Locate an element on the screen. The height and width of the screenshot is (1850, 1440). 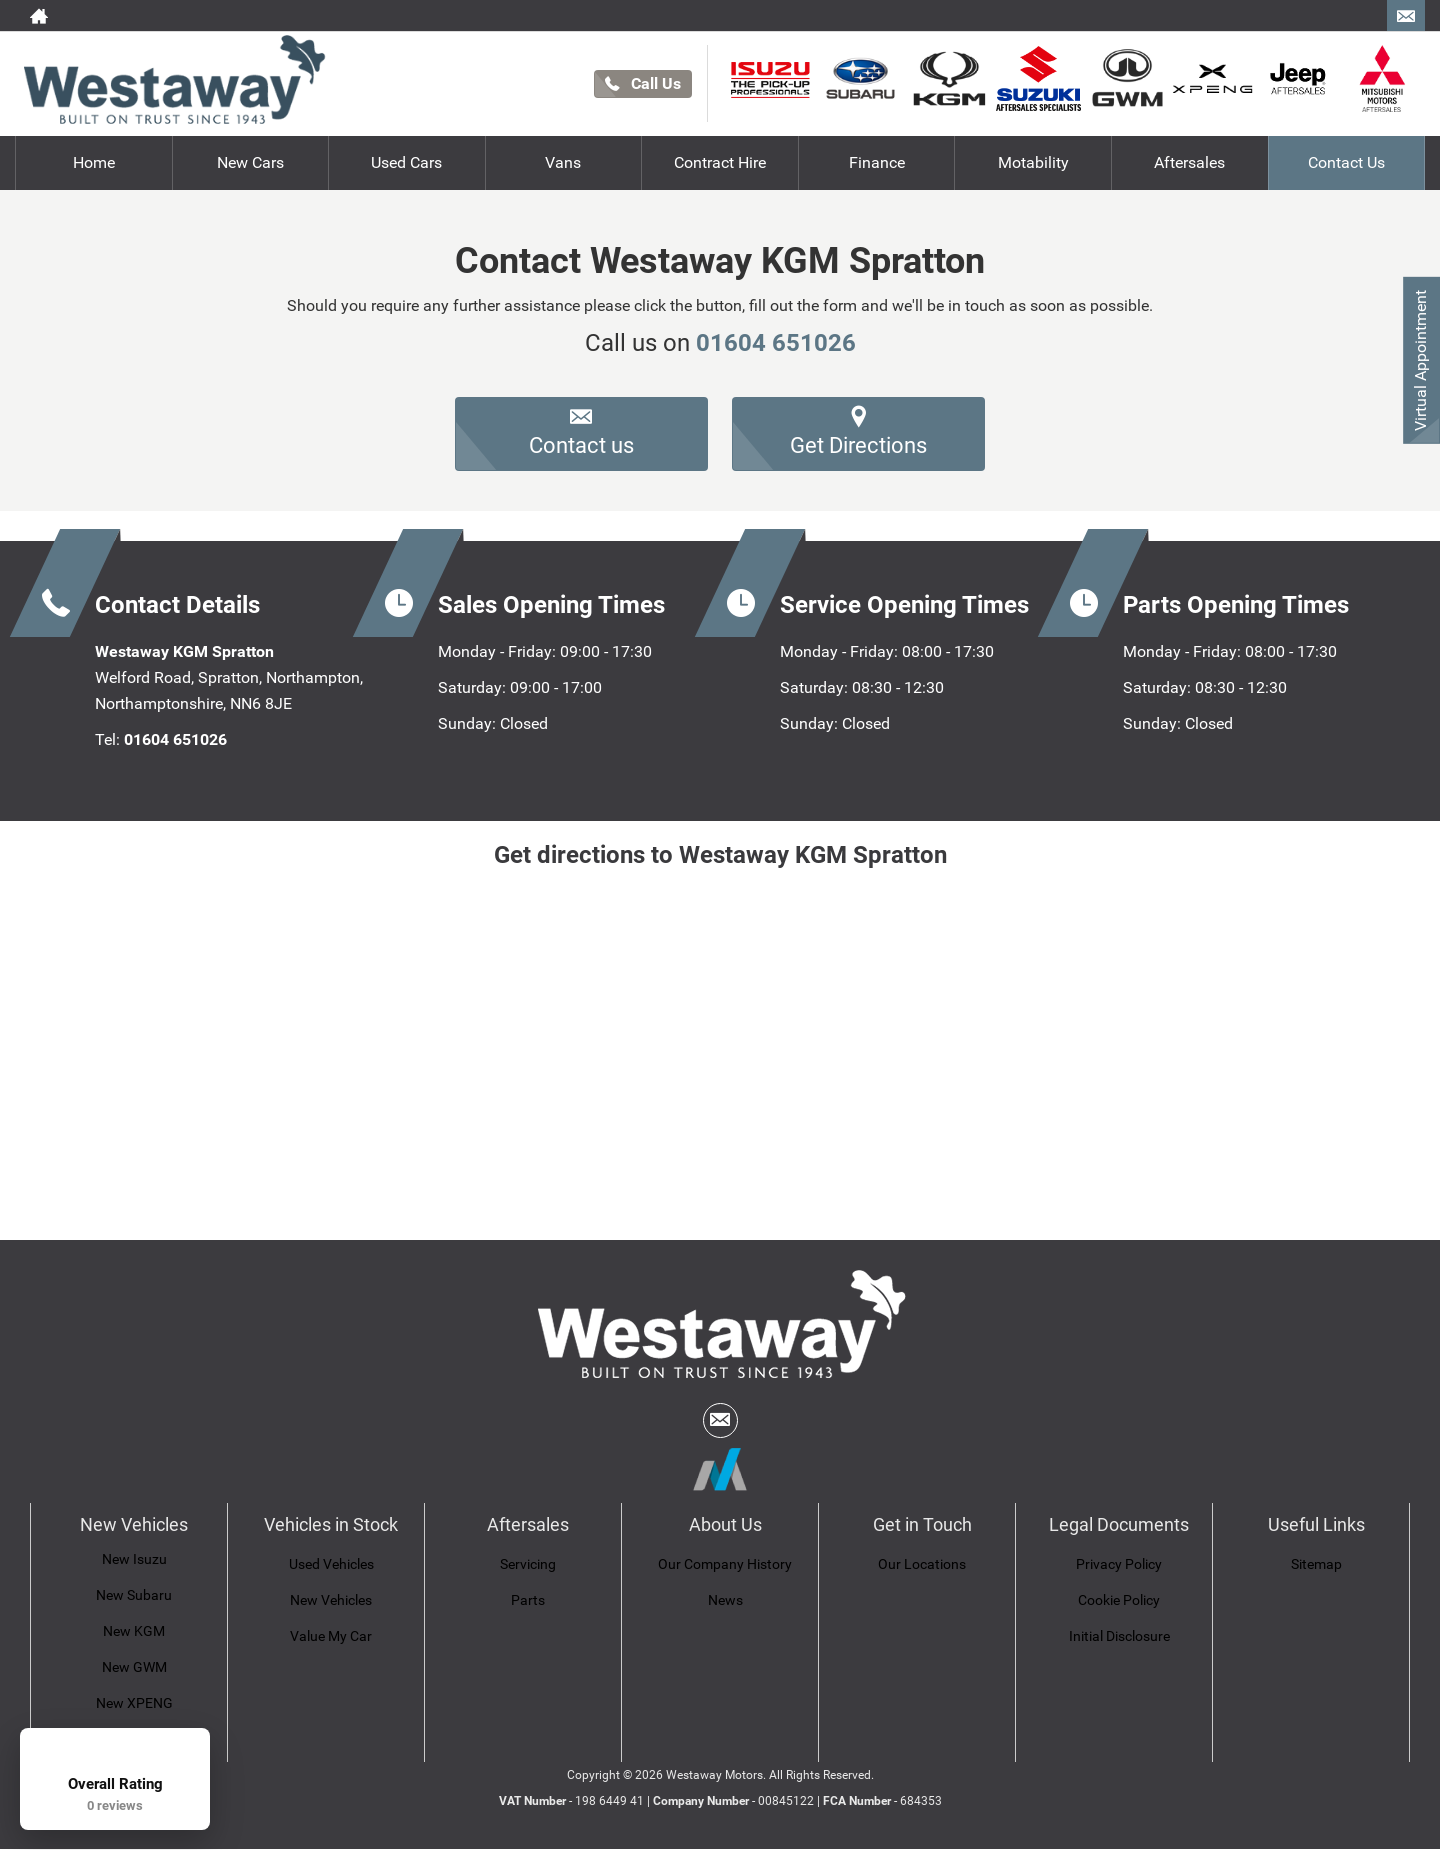
Contract Hire is located at coordinates (720, 162).